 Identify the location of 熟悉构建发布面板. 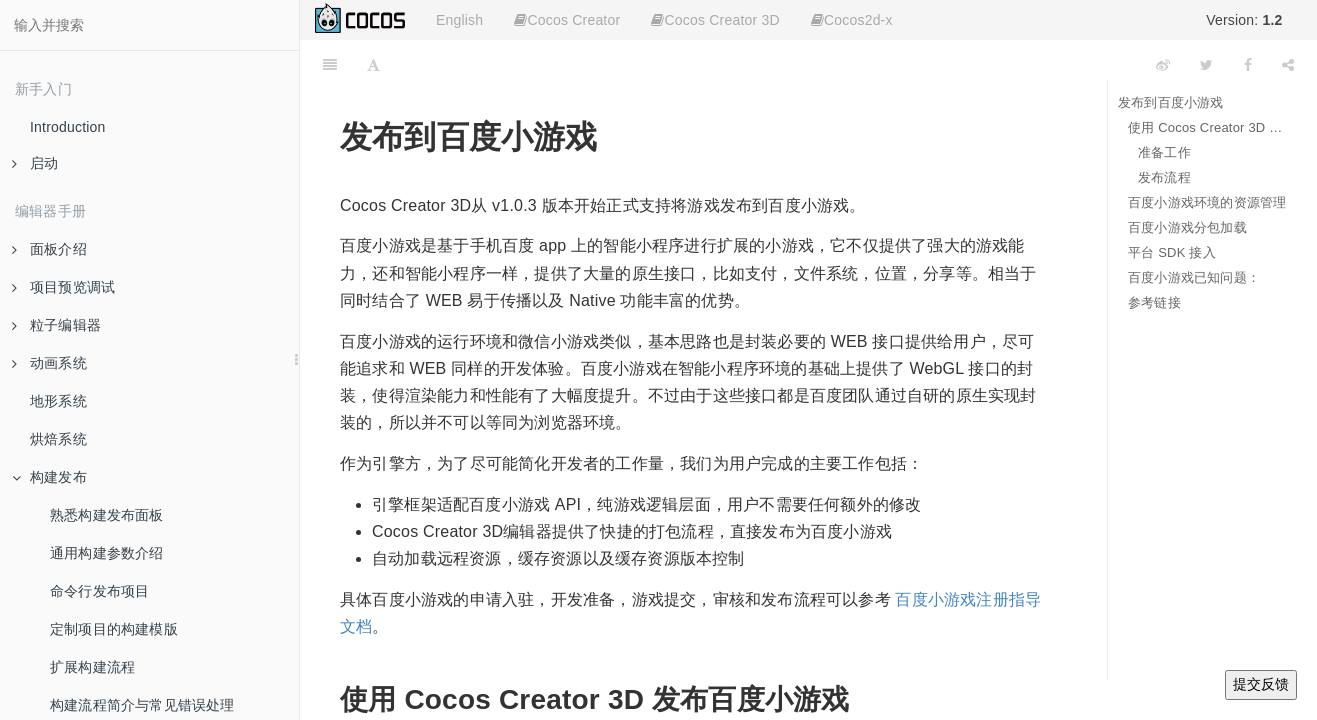
(107, 515).